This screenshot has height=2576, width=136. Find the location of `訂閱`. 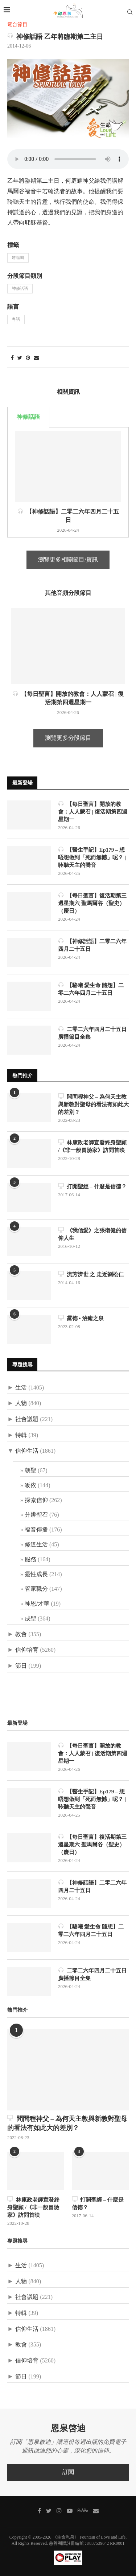

訂閱 is located at coordinates (68, 2472).